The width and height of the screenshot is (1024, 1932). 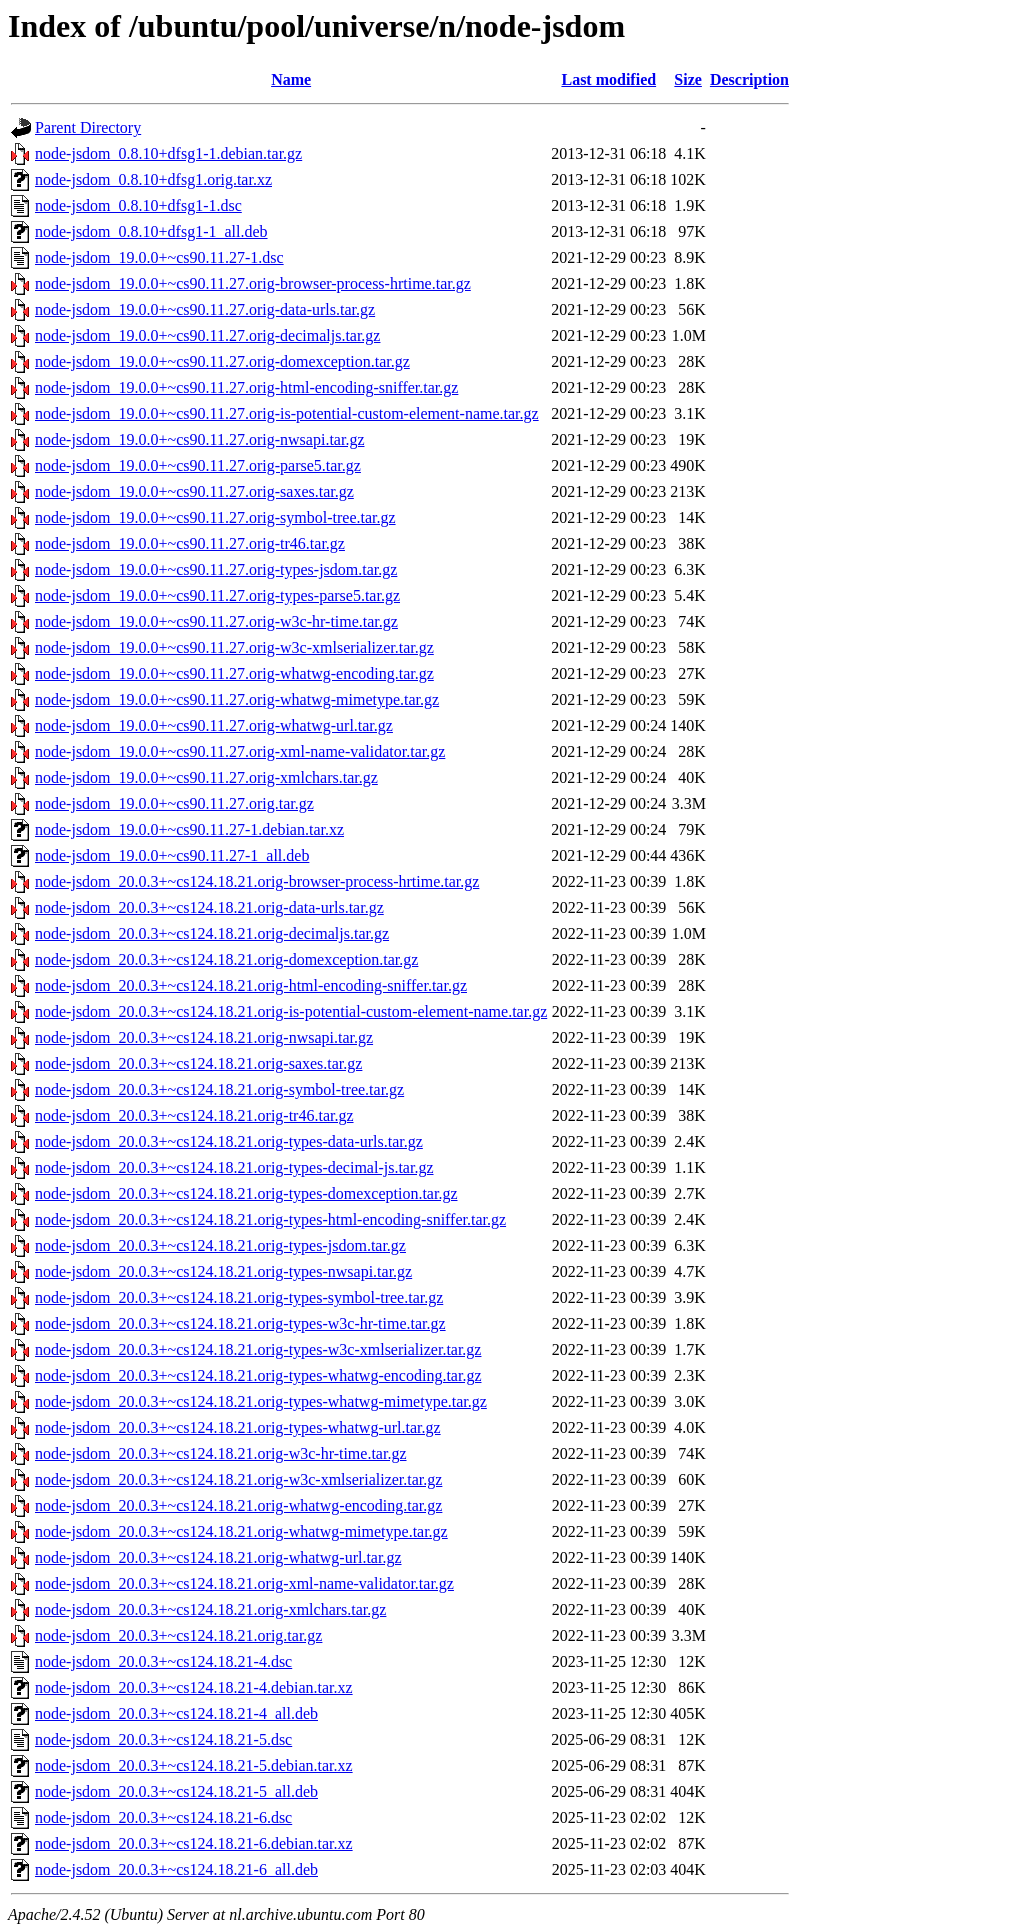 I want to click on node-jsdom_20.0.3+~cs124.18.21.orig-xmlchars.tar.gz, so click(x=210, y=1609).